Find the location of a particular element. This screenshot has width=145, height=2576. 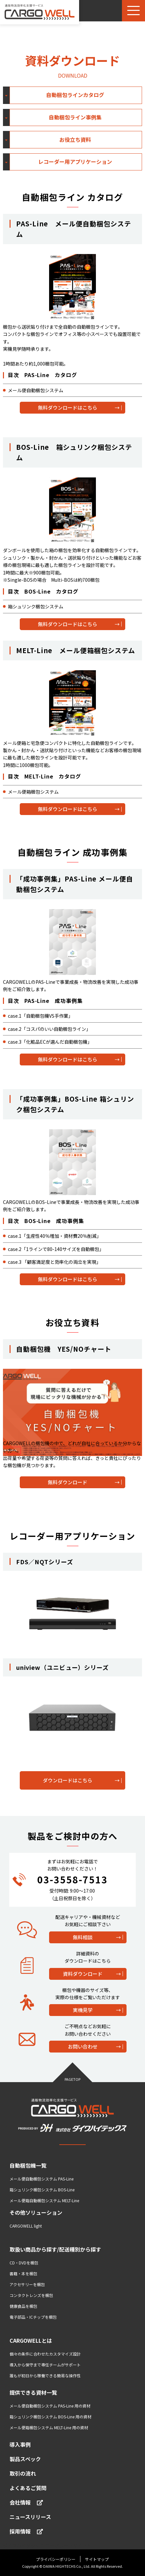

メール便箱自動梱包システム MELT-Line is located at coordinates (44, 2200).